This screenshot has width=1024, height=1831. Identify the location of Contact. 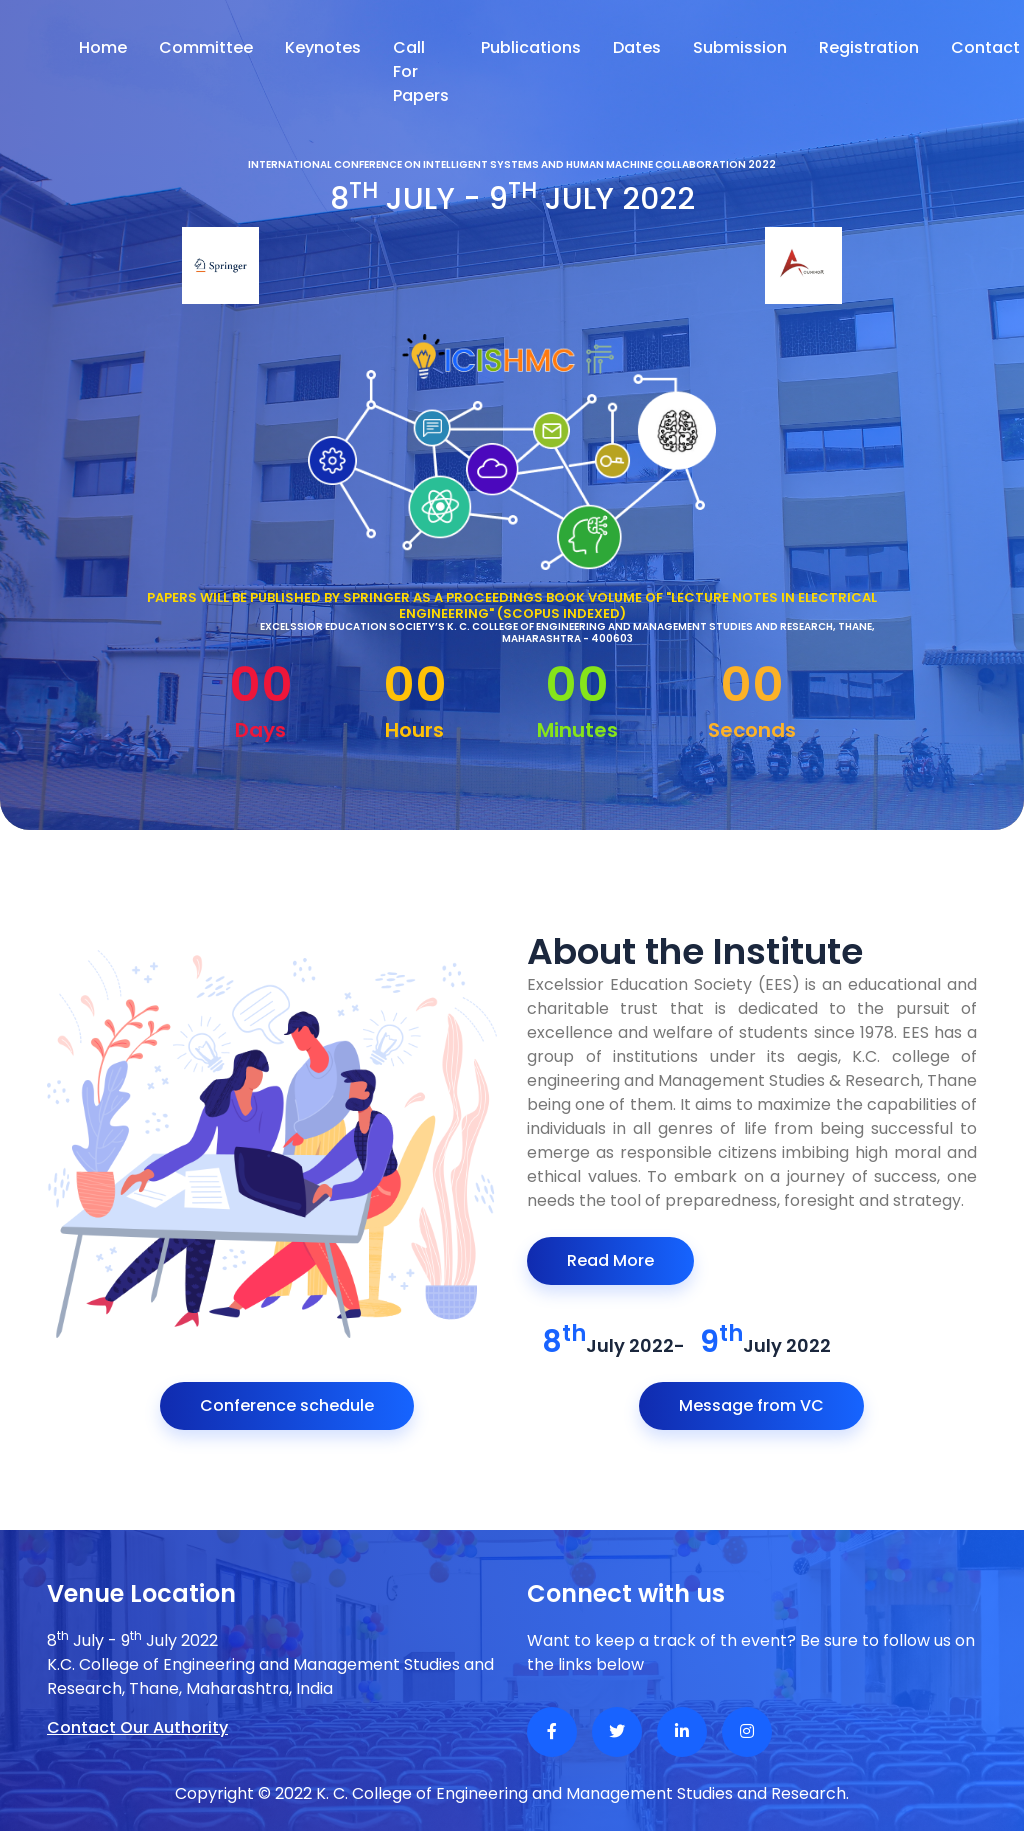
(985, 47).